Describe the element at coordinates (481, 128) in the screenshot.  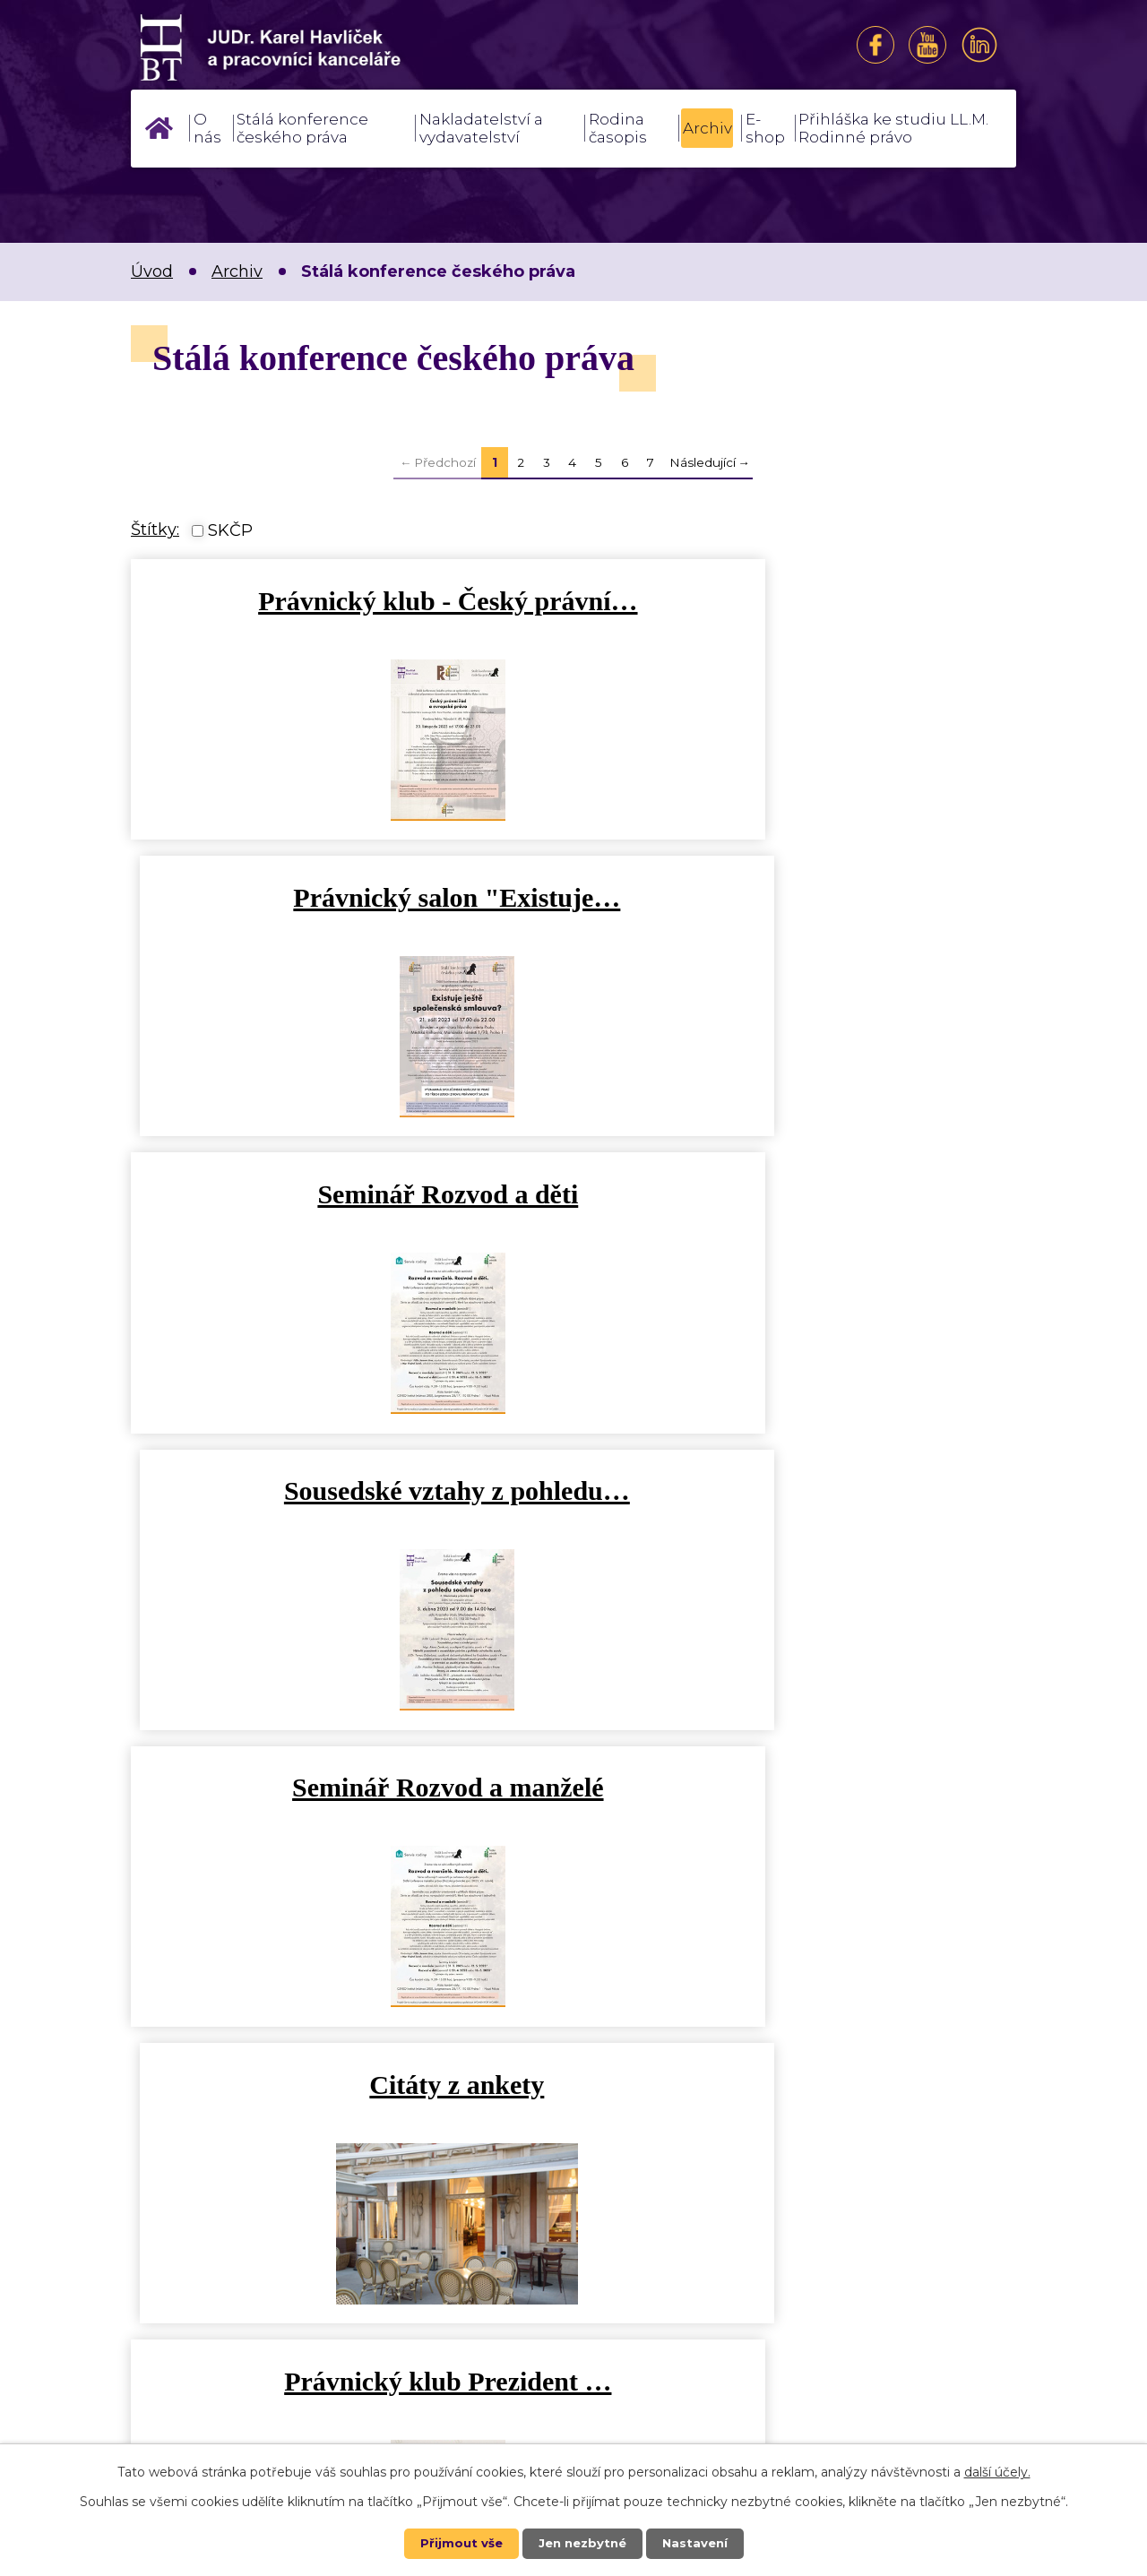
I see `Nakladatelství a vydavatelství` at that location.